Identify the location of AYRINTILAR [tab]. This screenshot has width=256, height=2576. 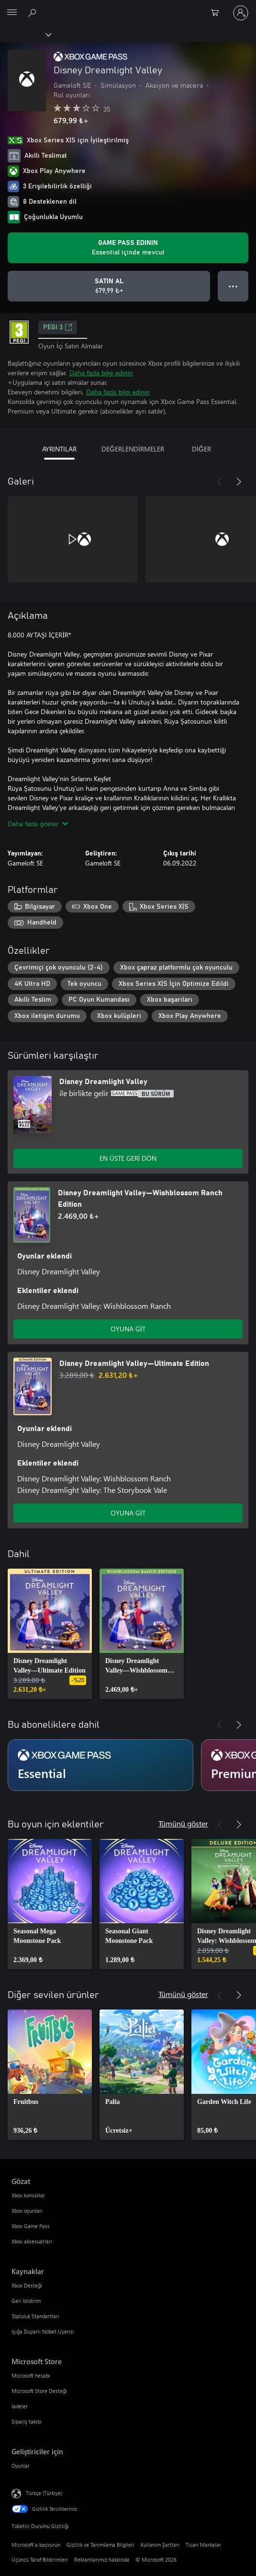
(59, 448).